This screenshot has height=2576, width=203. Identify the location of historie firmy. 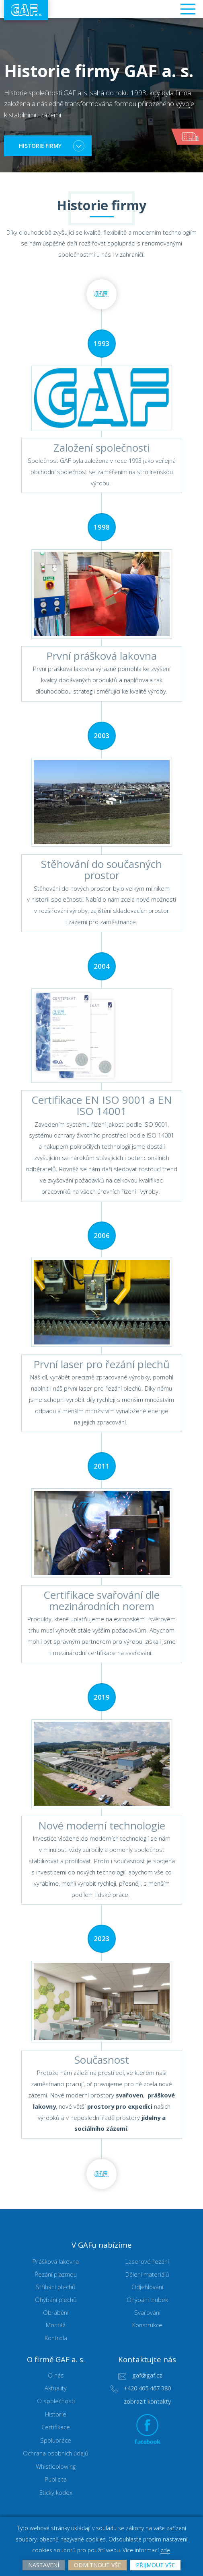
(42, 146).